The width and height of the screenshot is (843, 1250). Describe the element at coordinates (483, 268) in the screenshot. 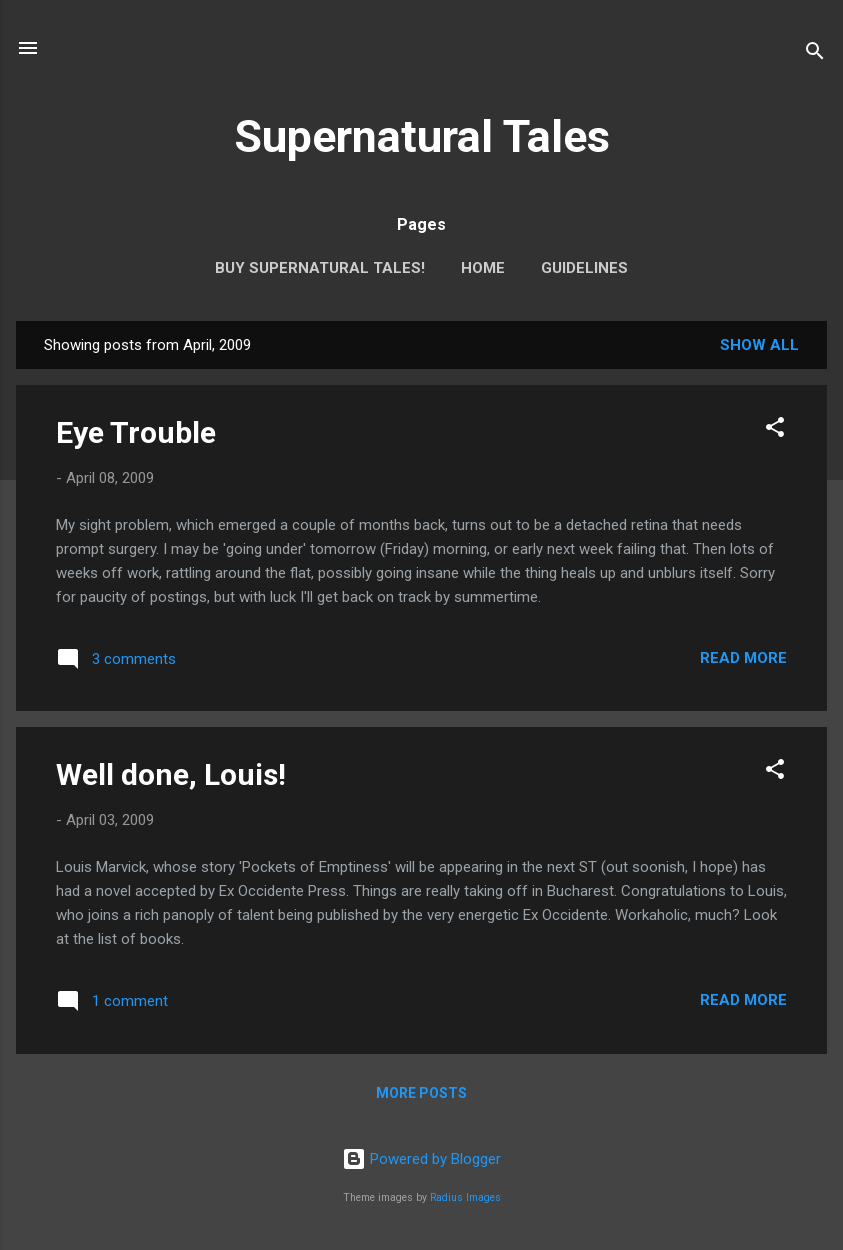

I see `Home` at that location.